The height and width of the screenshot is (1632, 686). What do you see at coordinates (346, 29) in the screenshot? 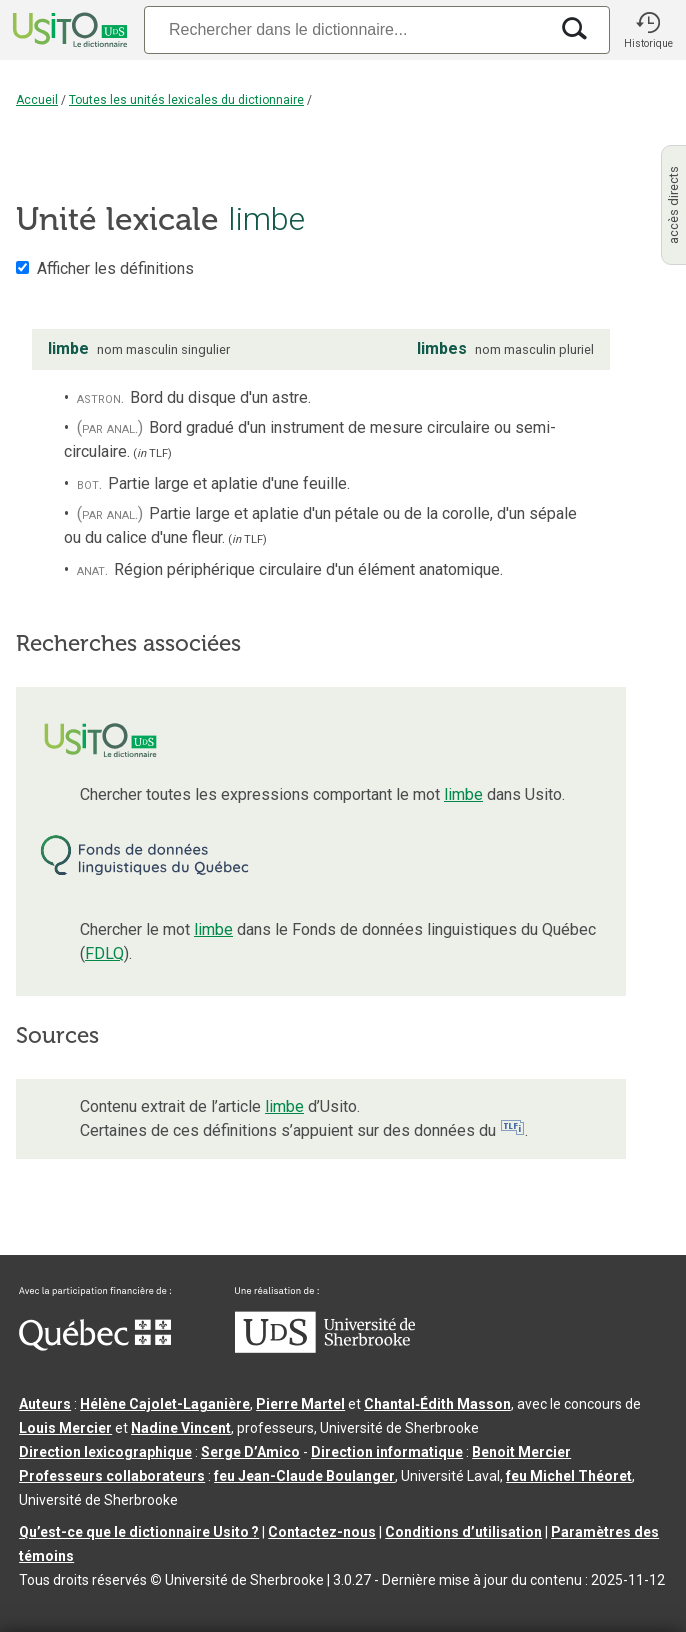
I see `[Recherche]` at bounding box center [346, 29].